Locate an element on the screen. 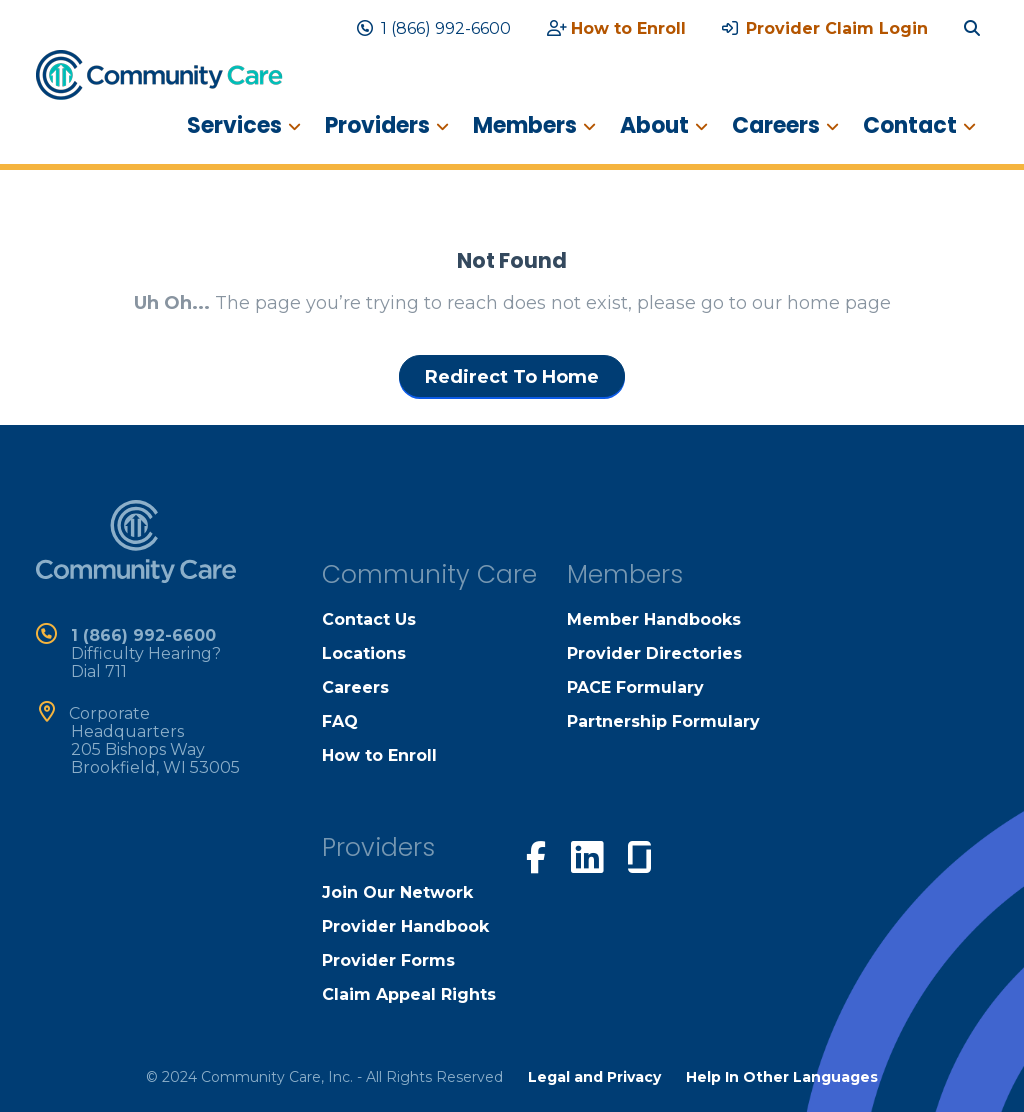 The image size is (1024, 1112). Contact is located at coordinates (910, 125).